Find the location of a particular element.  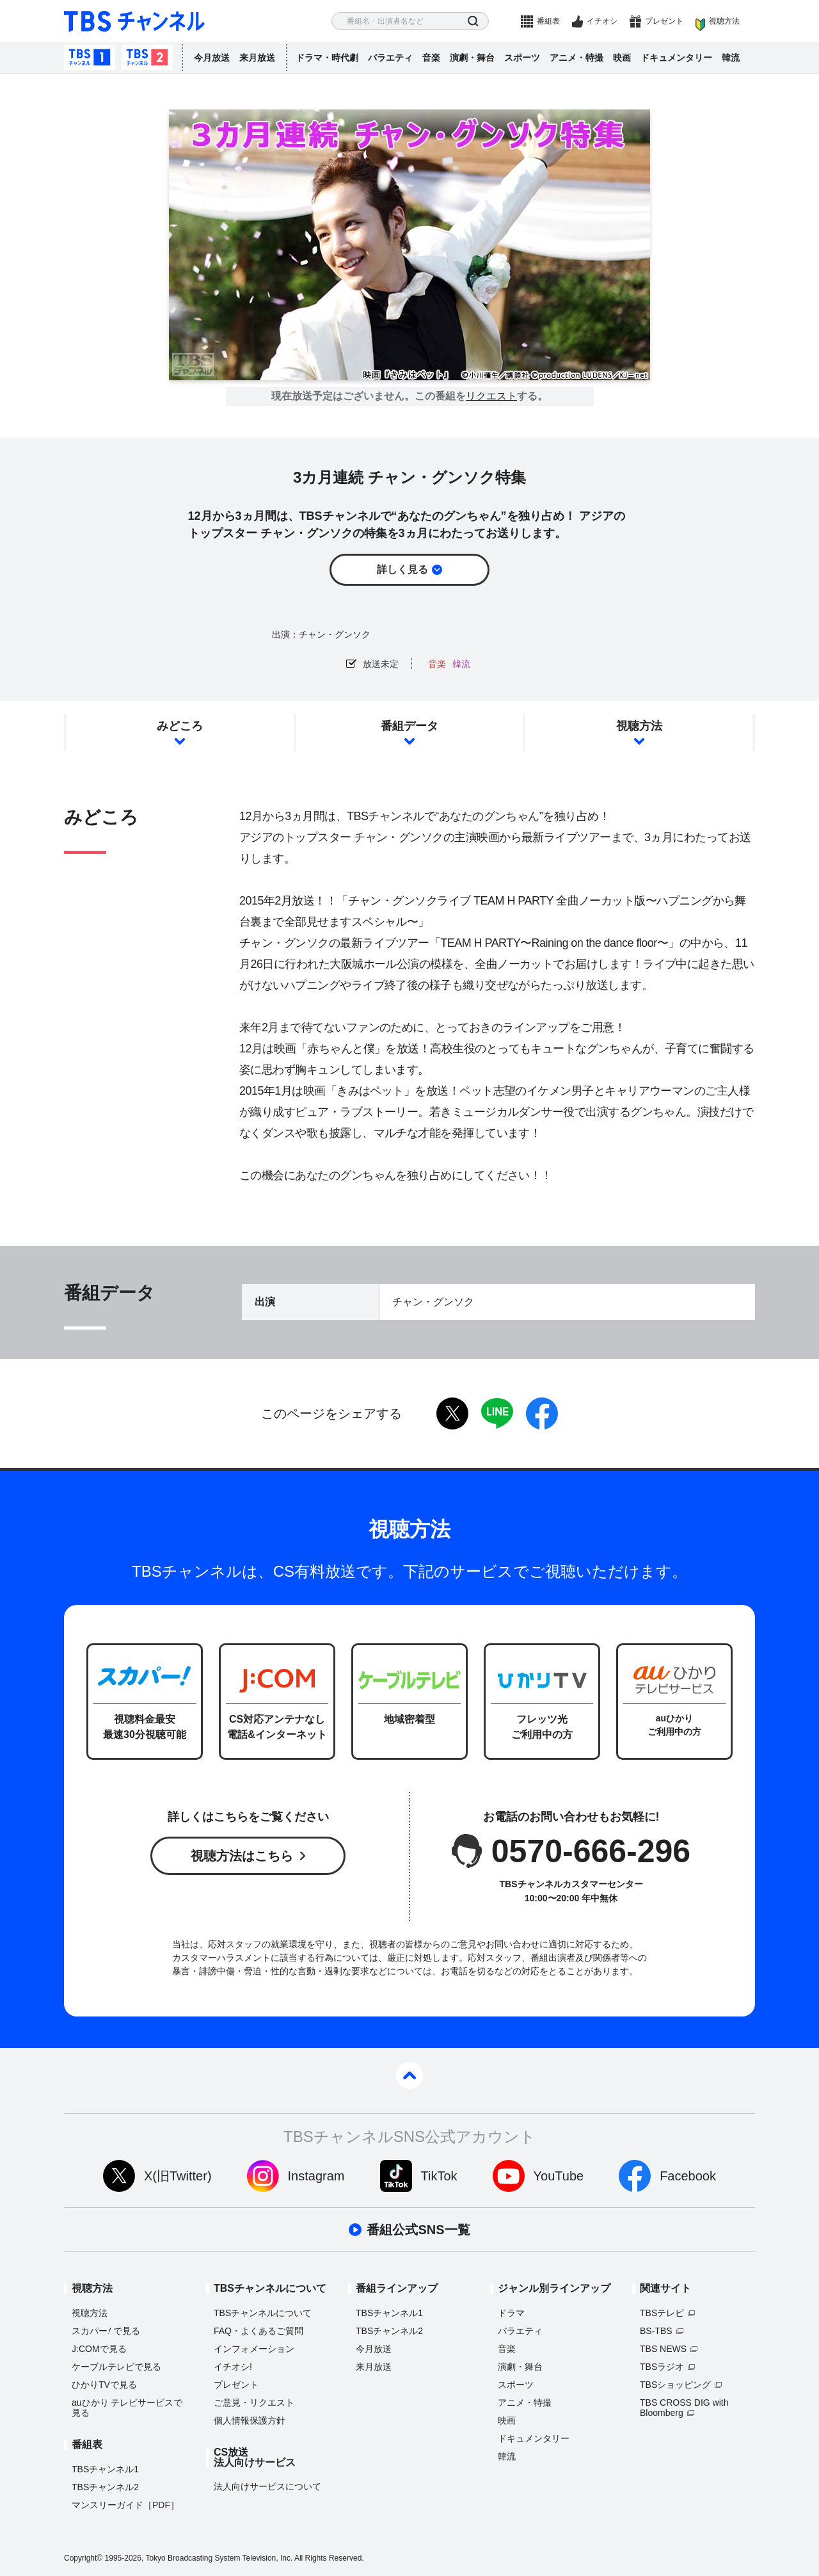

演劇・舞台 is located at coordinates (472, 57).